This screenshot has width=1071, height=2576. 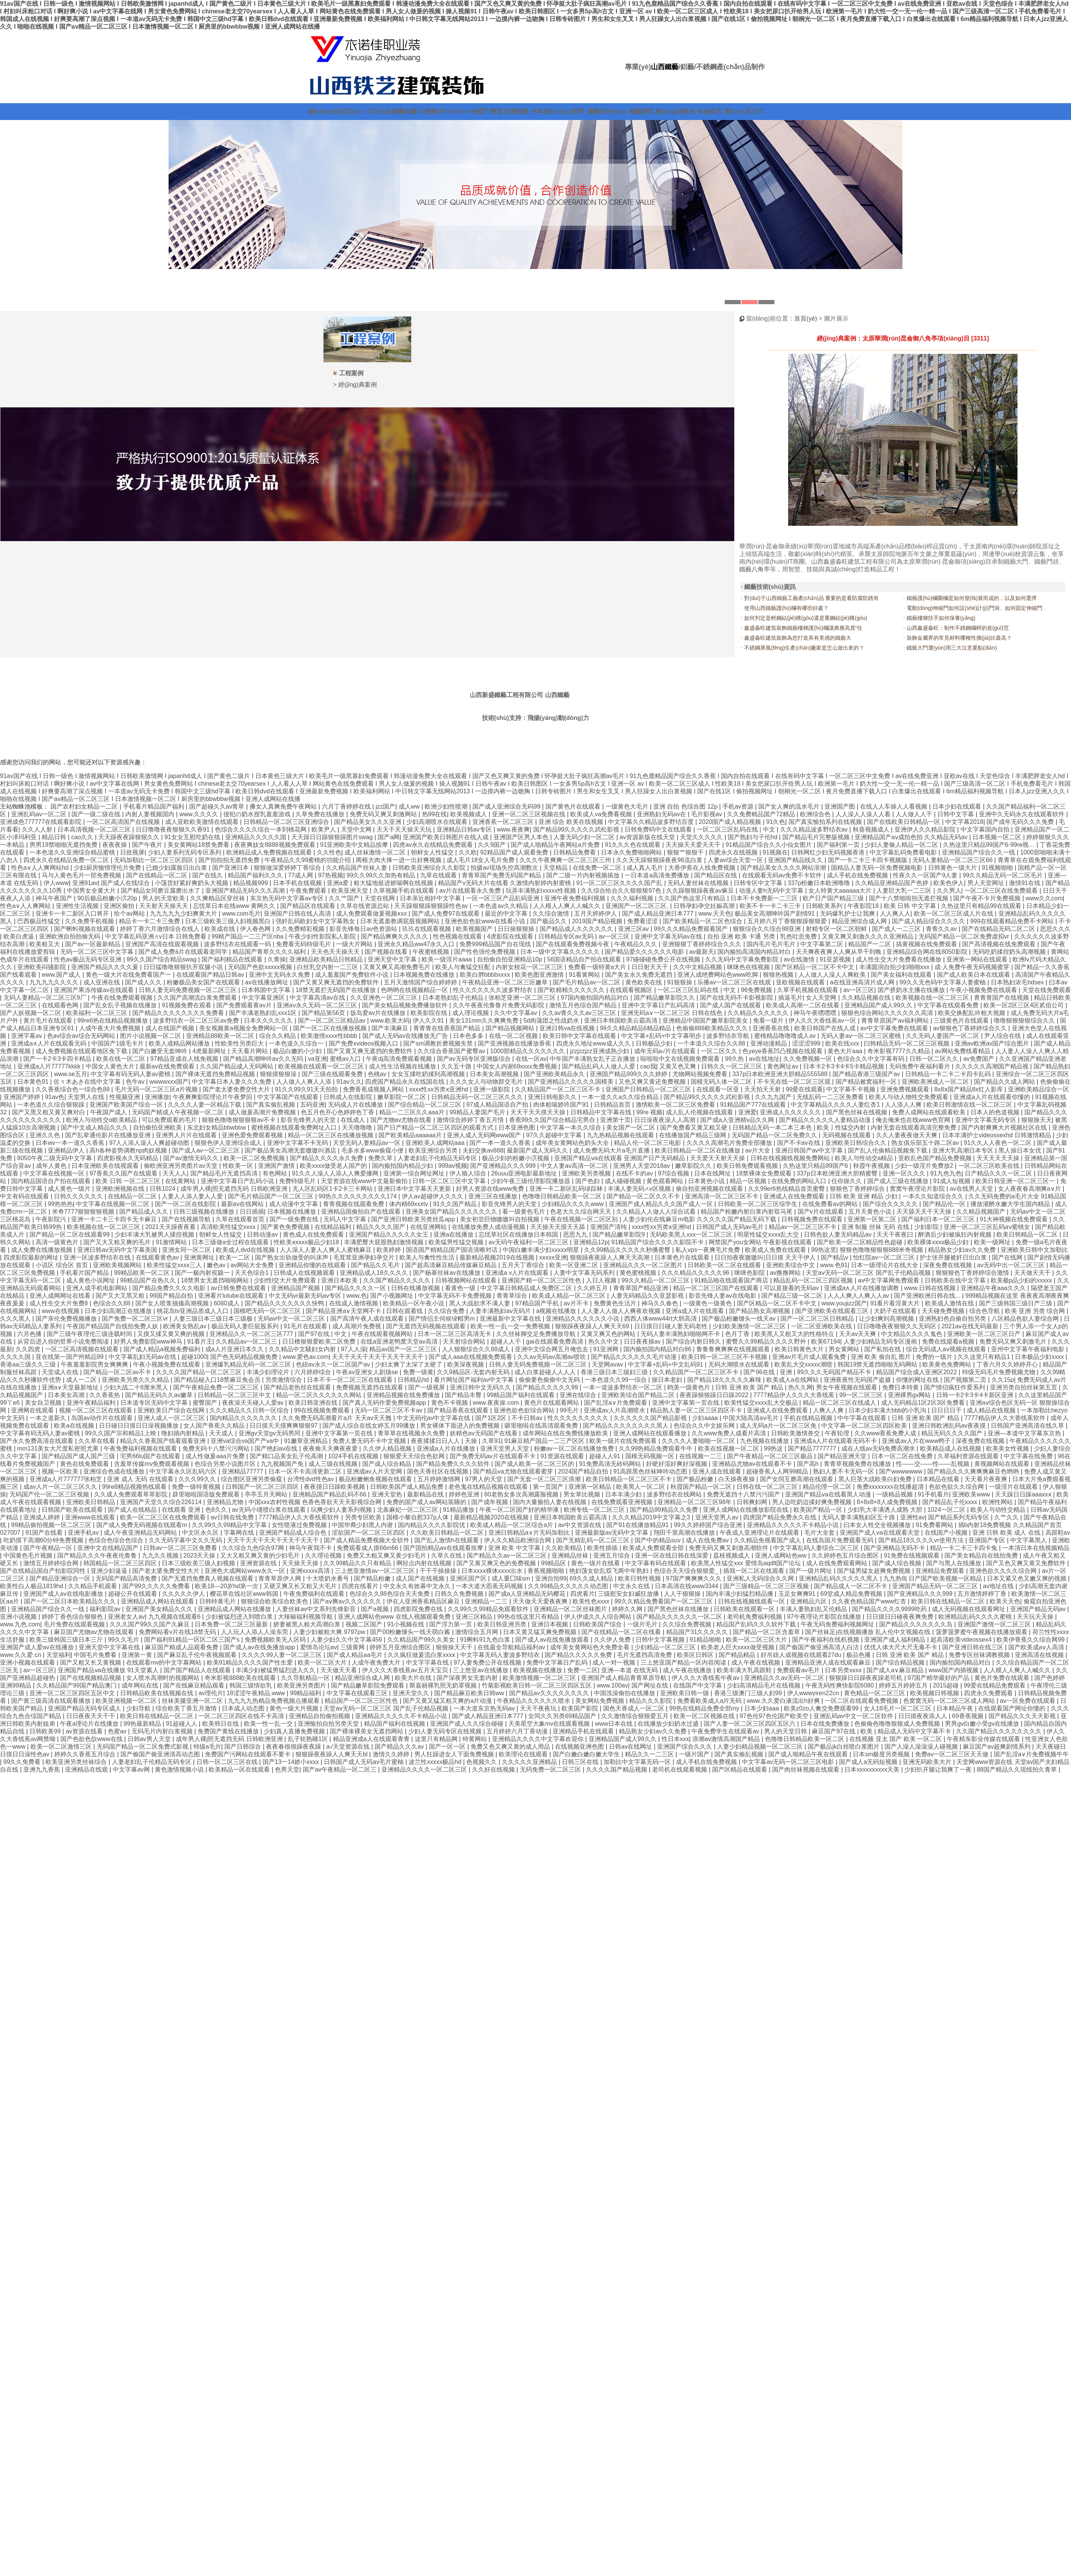 I want to click on 一区二区三区在线免费观看, so click(x=1001, y=890).